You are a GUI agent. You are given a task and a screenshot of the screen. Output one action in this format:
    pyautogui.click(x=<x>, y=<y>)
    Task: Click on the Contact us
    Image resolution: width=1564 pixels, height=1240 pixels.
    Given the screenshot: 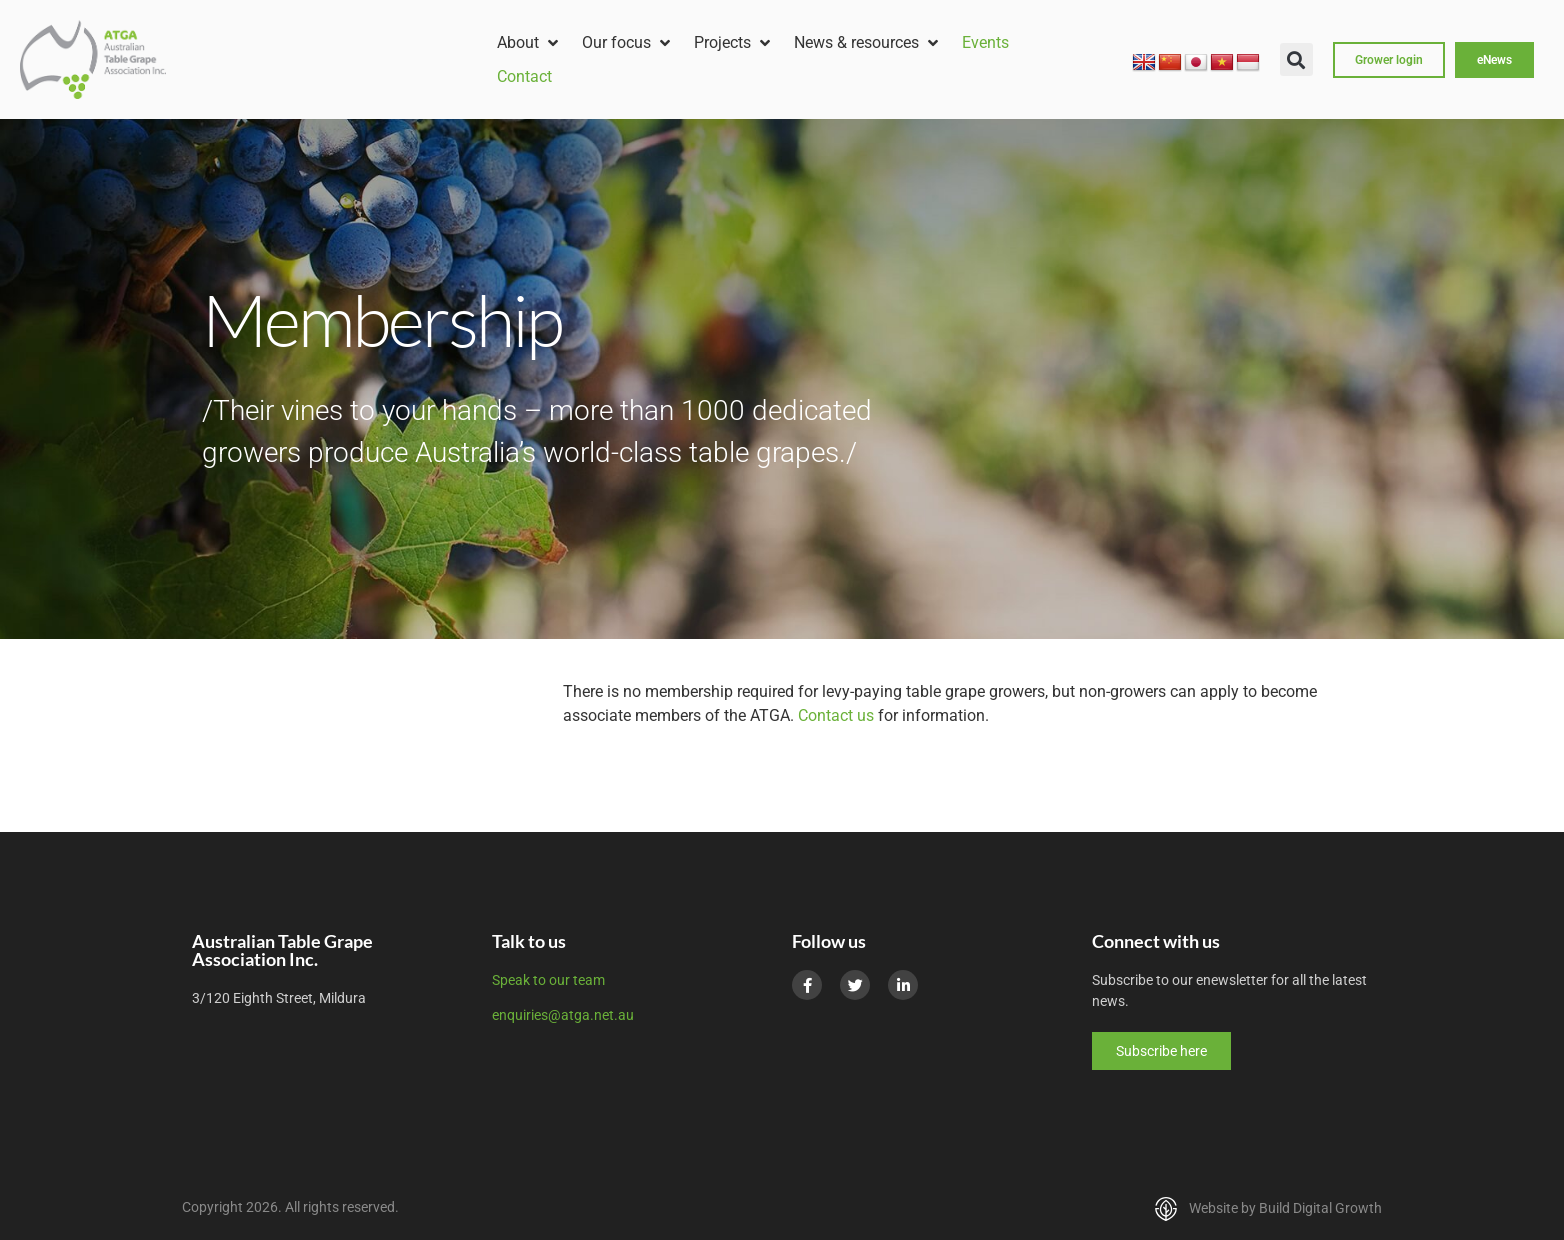 What is the action you would take?
    pyautogui.click(x=836, y=715)
    